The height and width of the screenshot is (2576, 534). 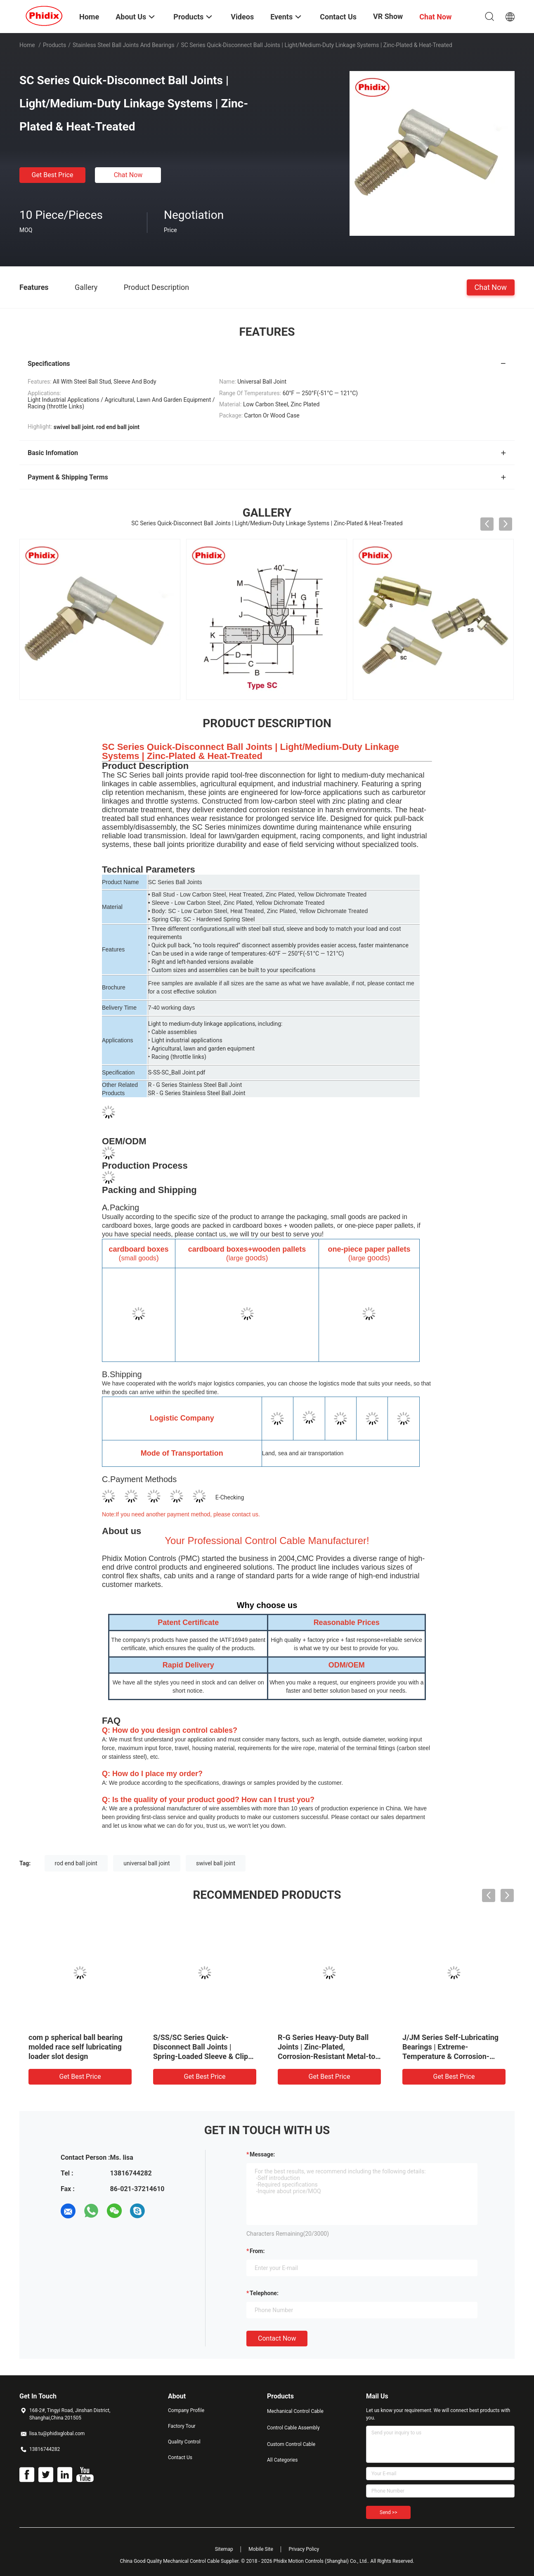 What do you see at coordinates (262, 2154) in the screenshot?
I see `Message:` at bounding box center [262, 2154].